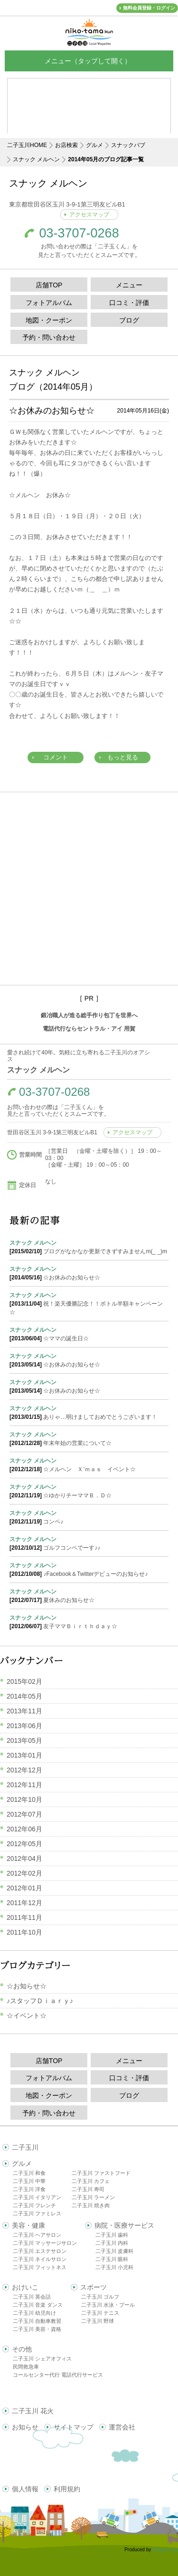 The height and width of the screenshot is (2576, 178). I want to click on 二子玉川, so click(25, 2147).